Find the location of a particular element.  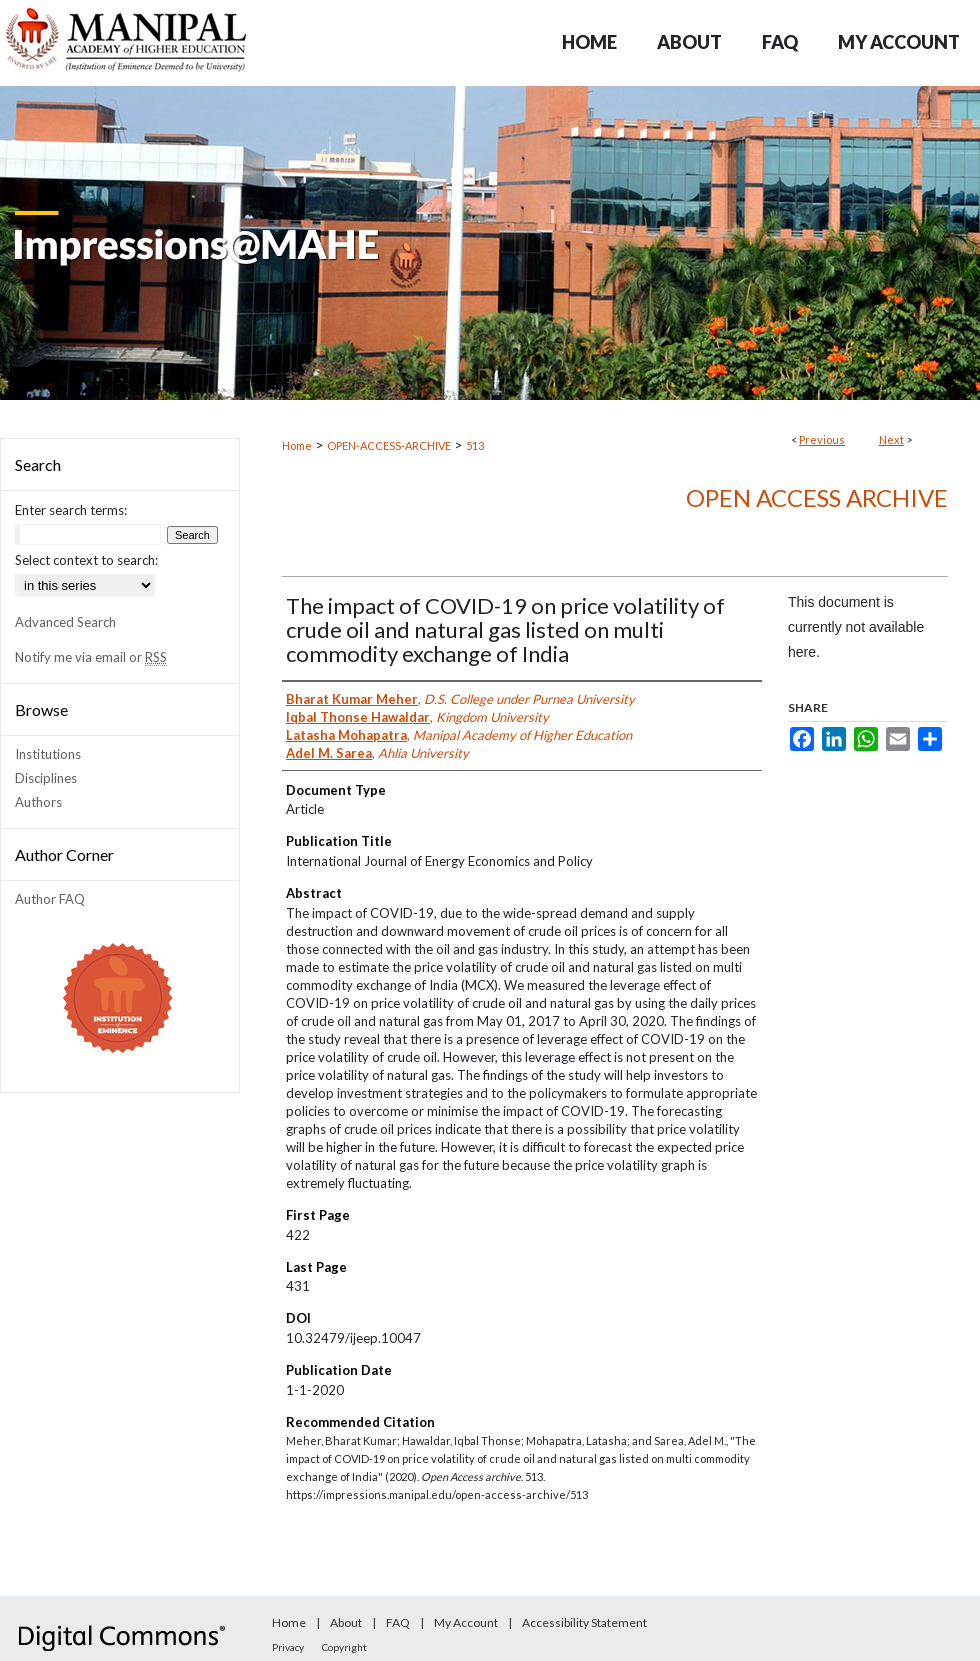

Previous is located at coordinates (822, 439).